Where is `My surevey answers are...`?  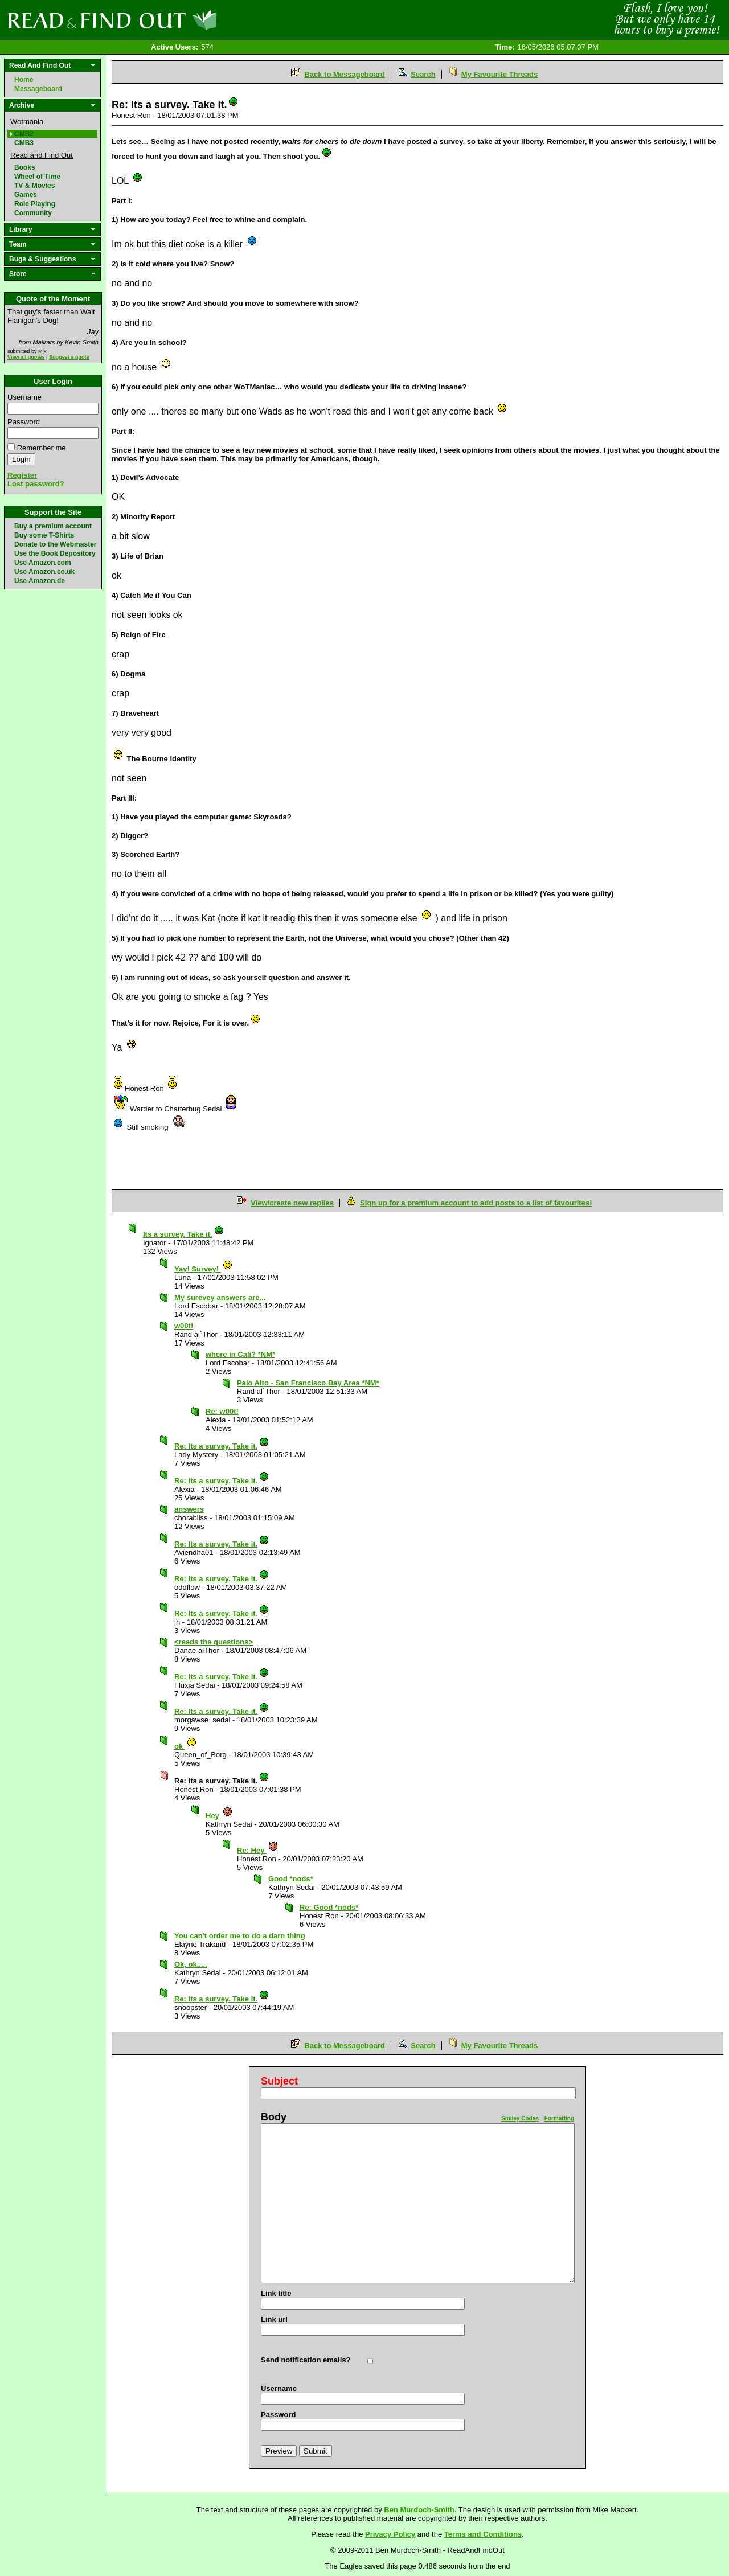
My surevey answers are... is located at coordinates (219, 1297).